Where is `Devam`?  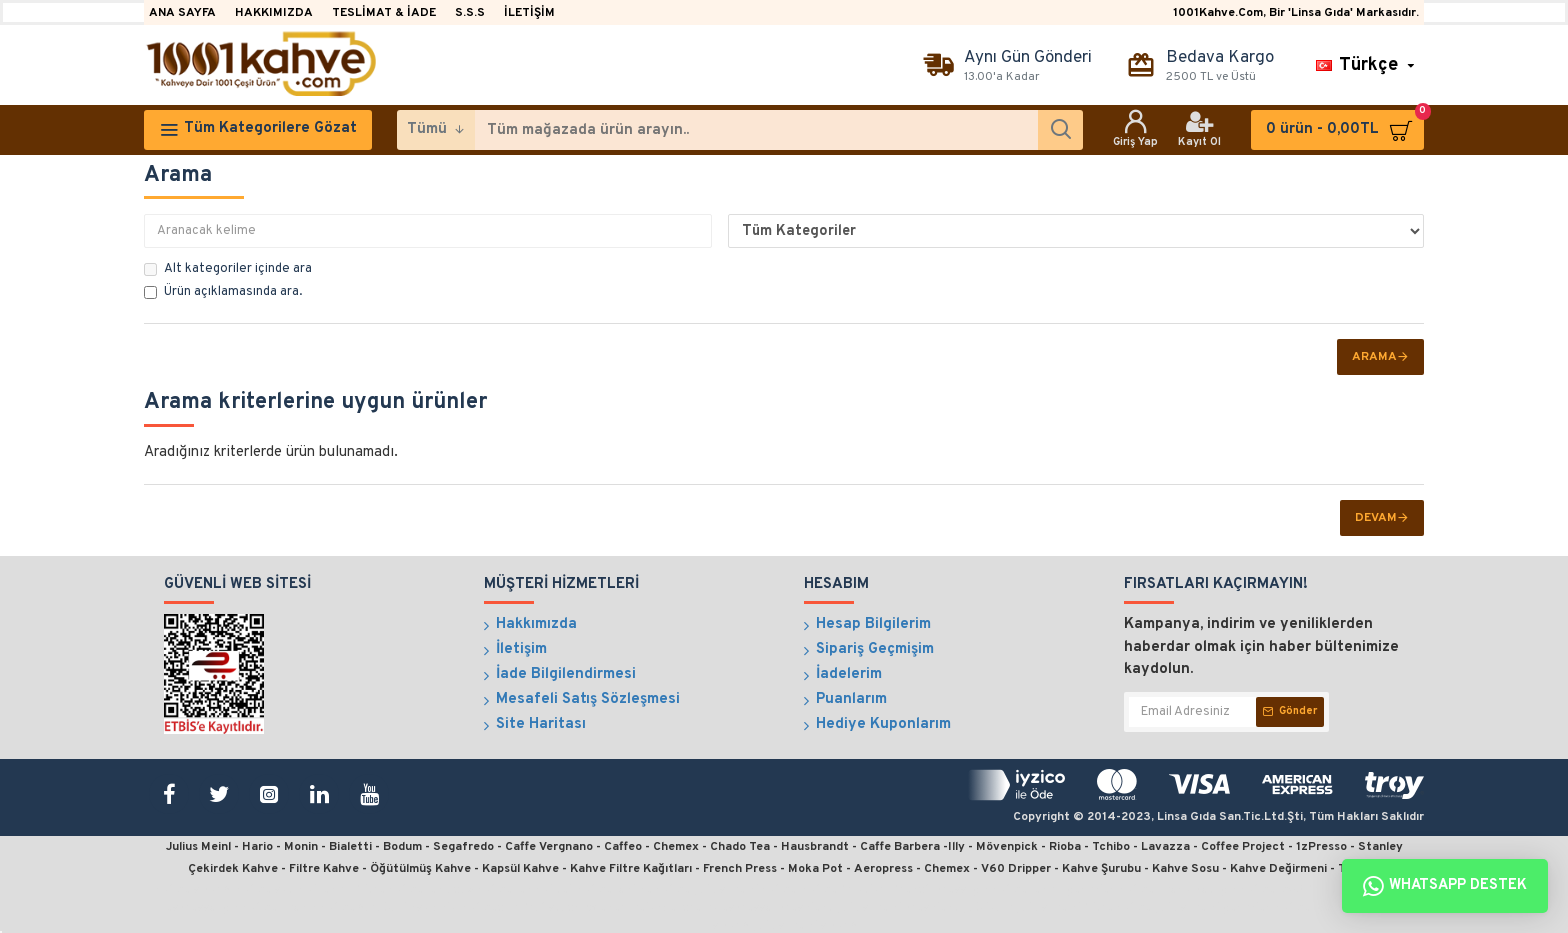 Devam is located at coordinates (1376, 518).